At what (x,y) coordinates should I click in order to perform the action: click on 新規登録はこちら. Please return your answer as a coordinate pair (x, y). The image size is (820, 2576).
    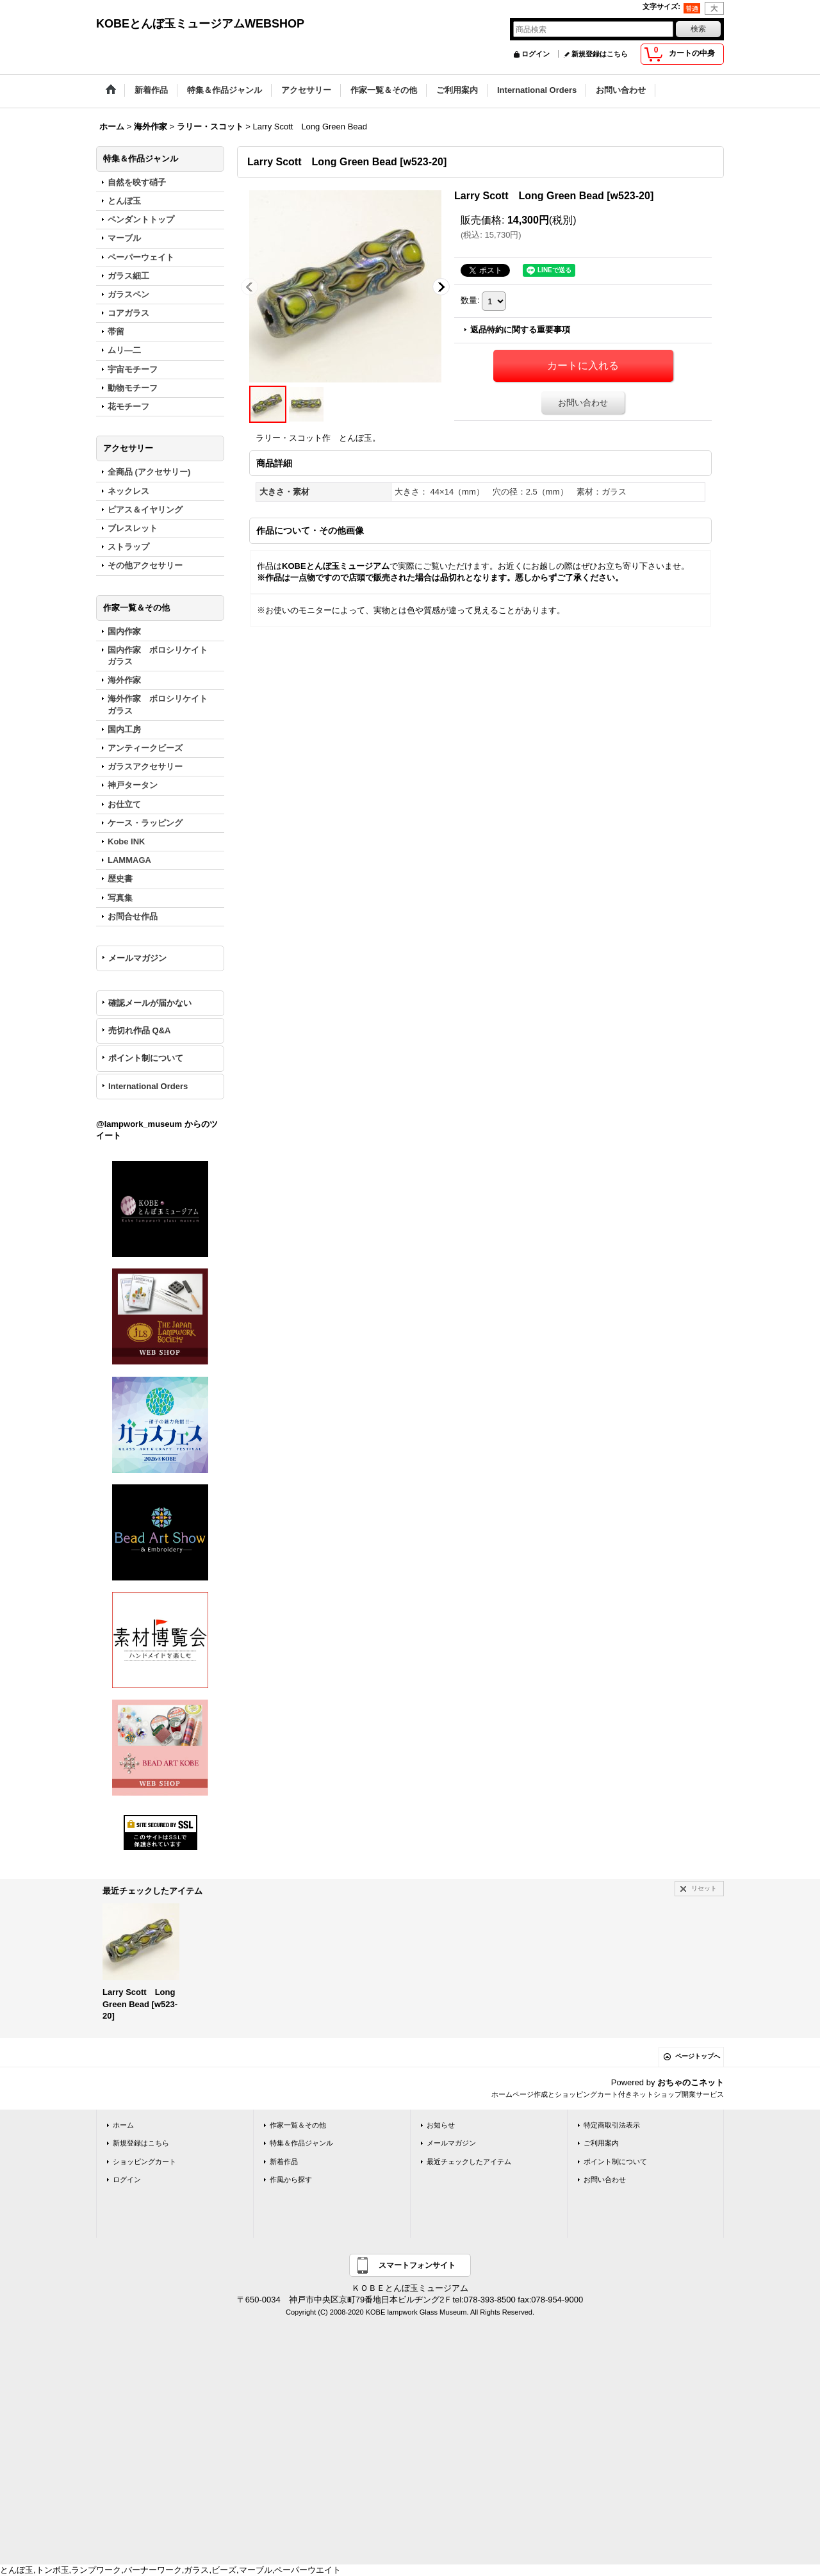
    Looking at the image, I should click on (599, 54).